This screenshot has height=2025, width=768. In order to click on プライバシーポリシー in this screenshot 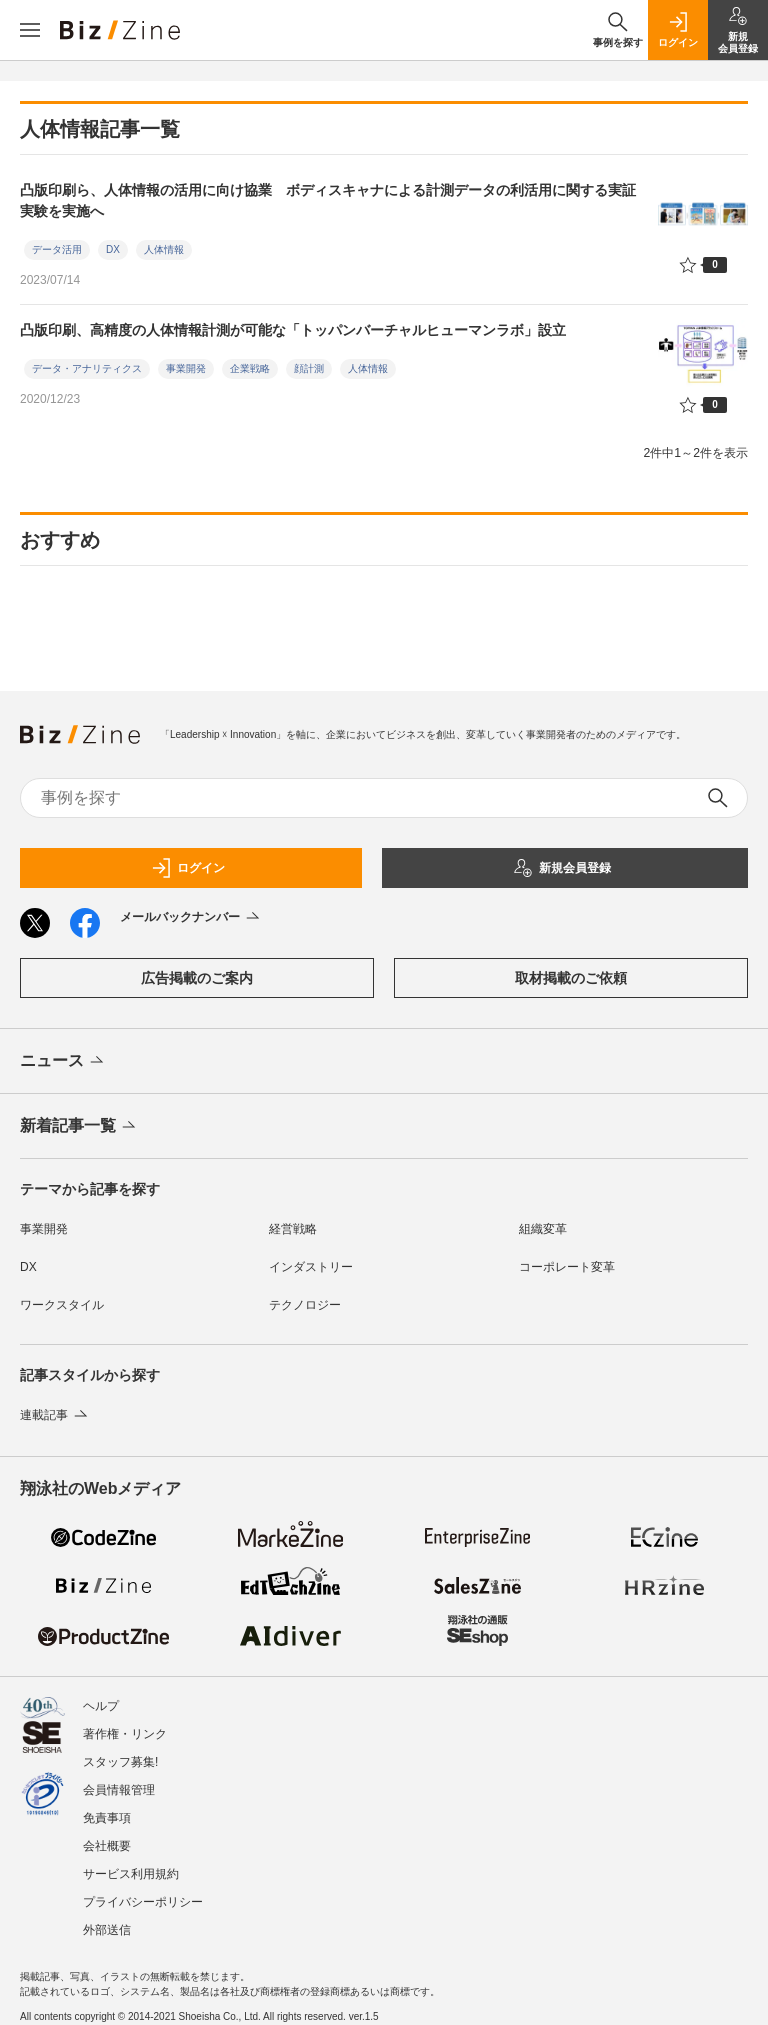, I will do `click(143, 1902)`.